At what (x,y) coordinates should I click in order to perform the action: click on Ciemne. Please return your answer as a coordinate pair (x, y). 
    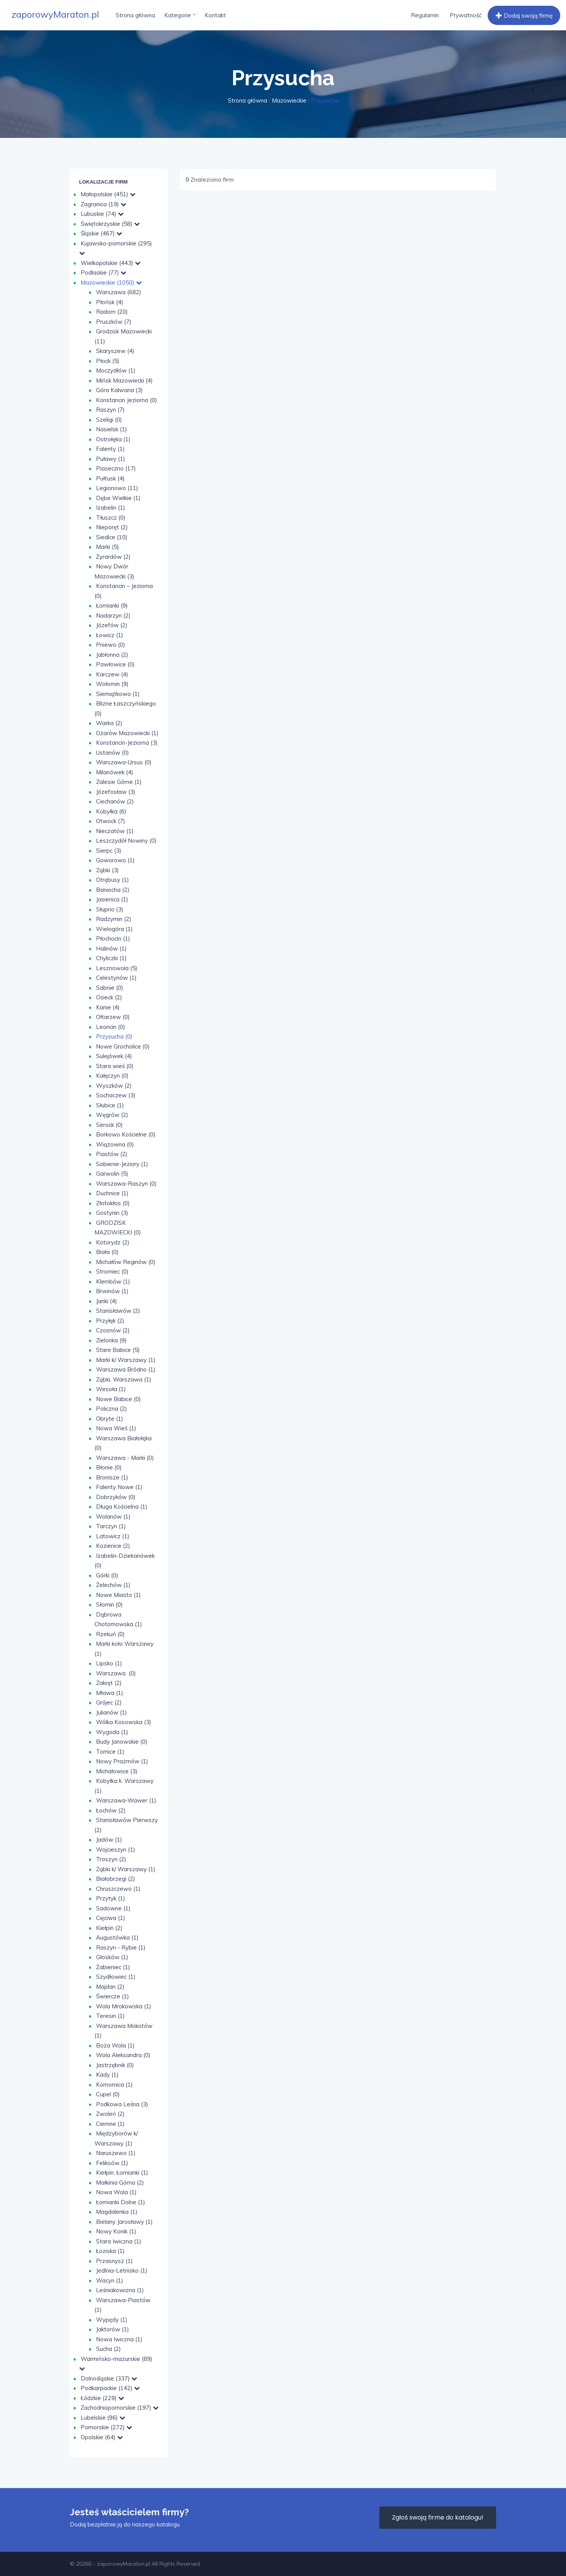
    Looking at the image, I should click on (110, 2123).